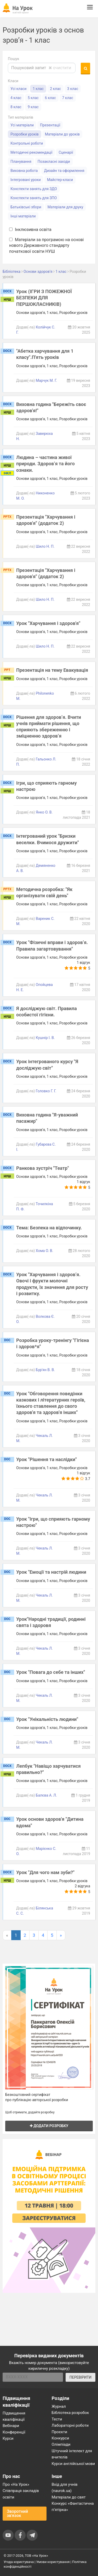  What do you see at coordinates (46, 1091) in the screenshot?
I see `Головко Г. Г.` at bounding box center [46, 1091].